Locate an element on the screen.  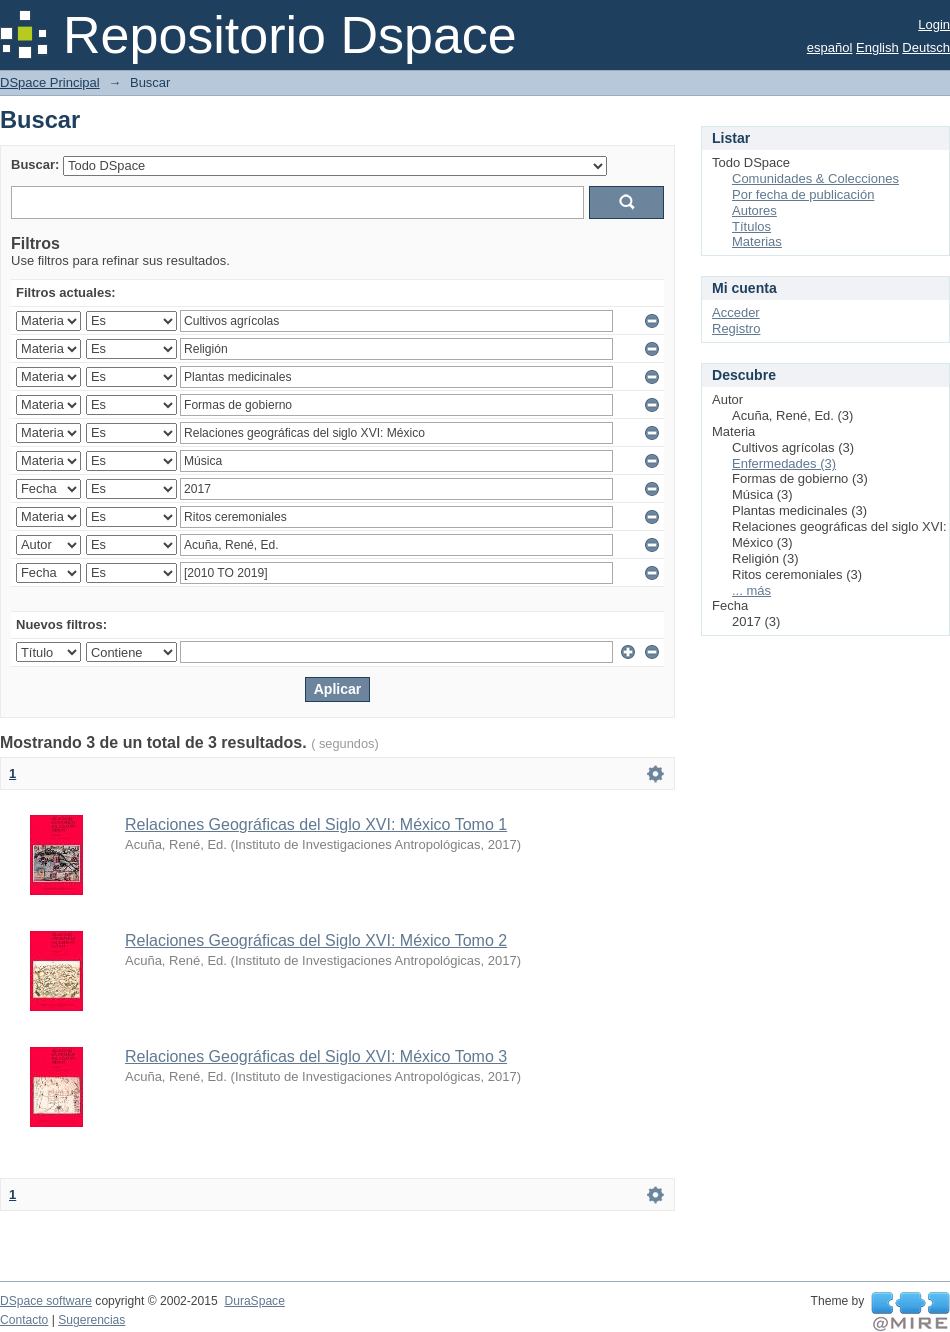
... más is located at coordinates (751, 590).